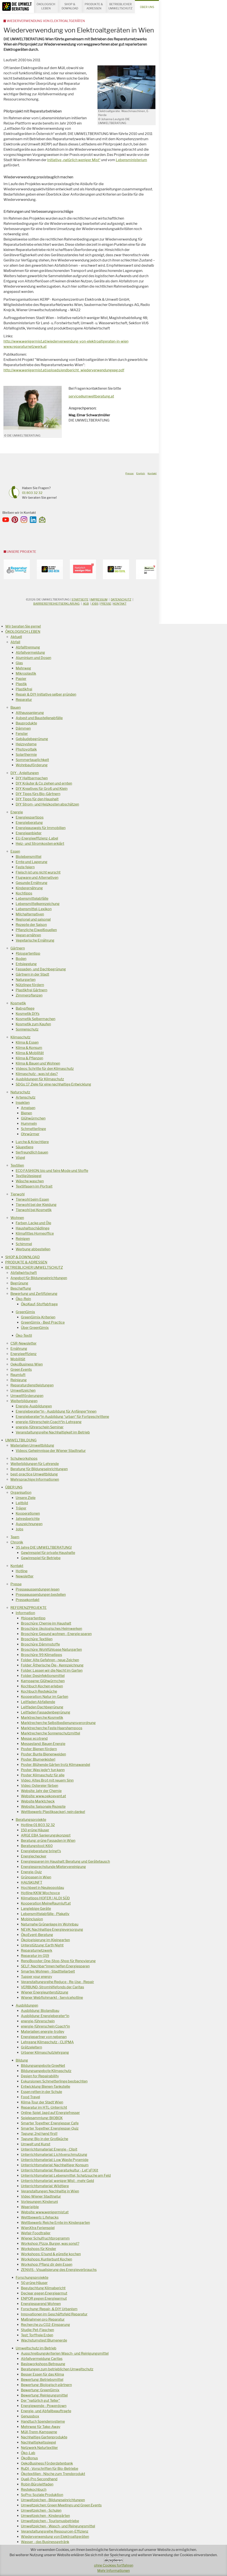 The height and width of the screenshot is (2576, 227). Describe the element at coordinates (52, 1665) in the screenshot. I see `Folder: Ätherische Öle - Kennzeichnung` at that location.